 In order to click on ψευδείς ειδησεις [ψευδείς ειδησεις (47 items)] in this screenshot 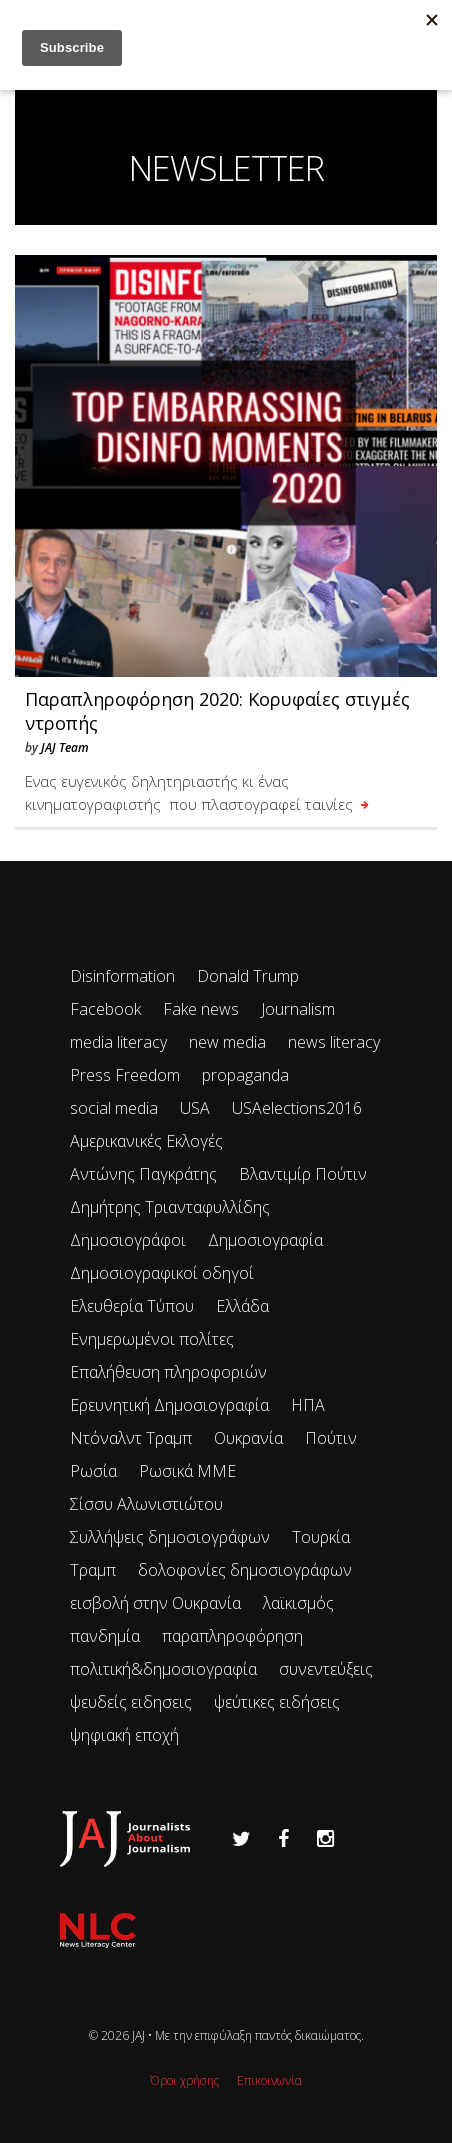, I will do `click(131, 1702)`.